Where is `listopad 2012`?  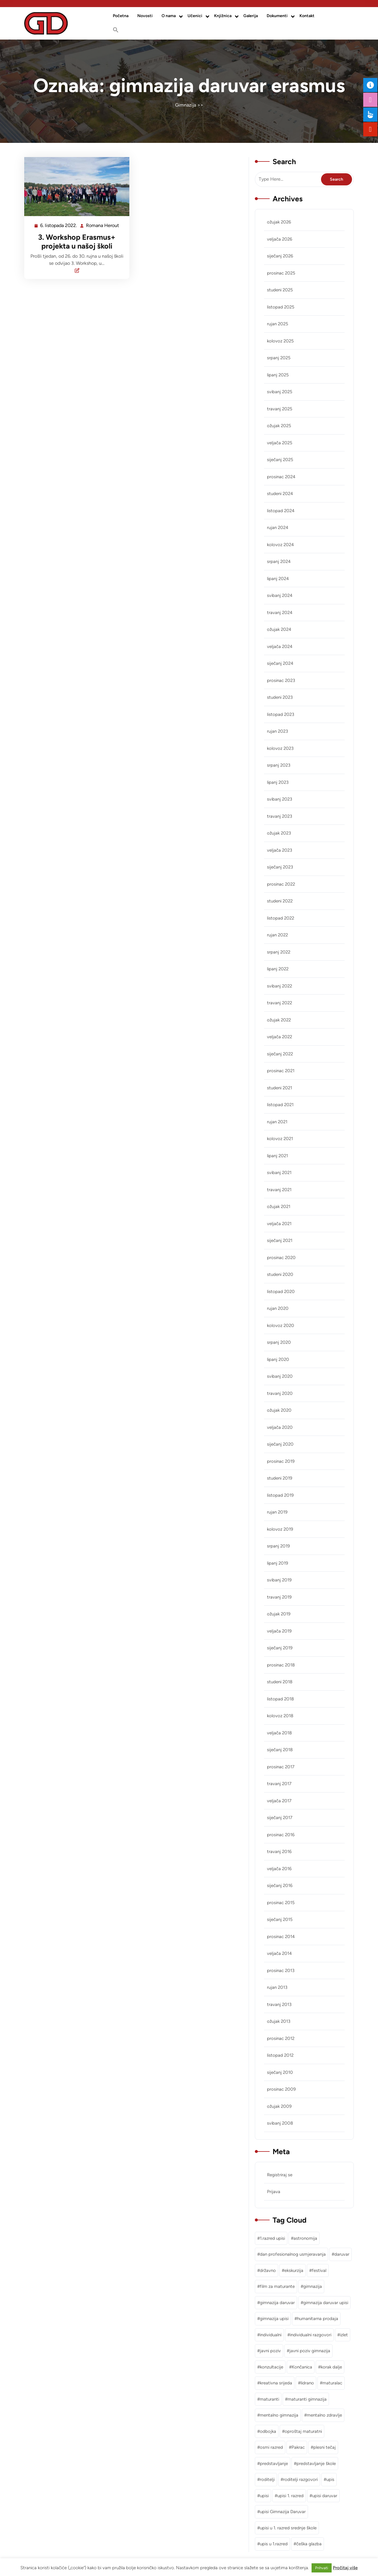
listopad 2012 is located at coordinates (280, 2055).